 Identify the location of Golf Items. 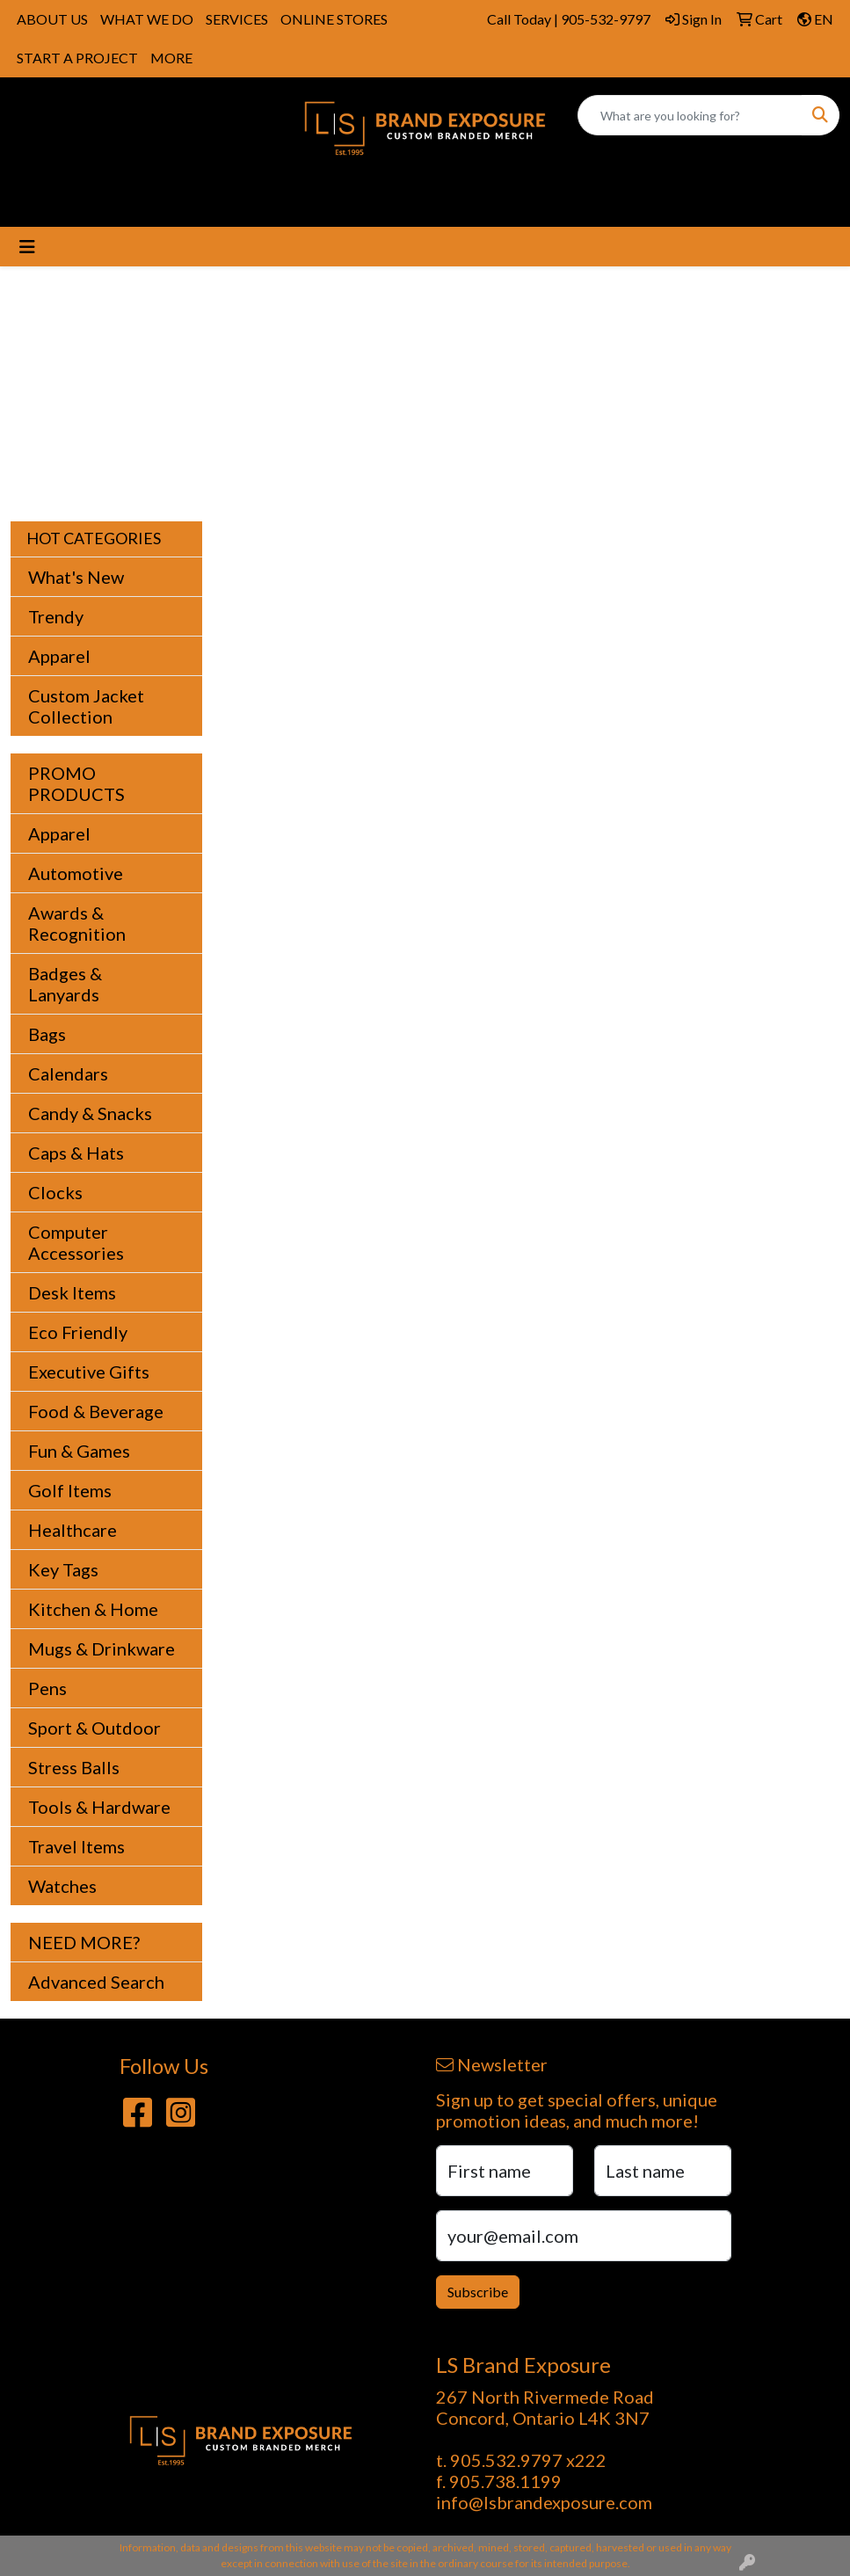
(70, 1490).